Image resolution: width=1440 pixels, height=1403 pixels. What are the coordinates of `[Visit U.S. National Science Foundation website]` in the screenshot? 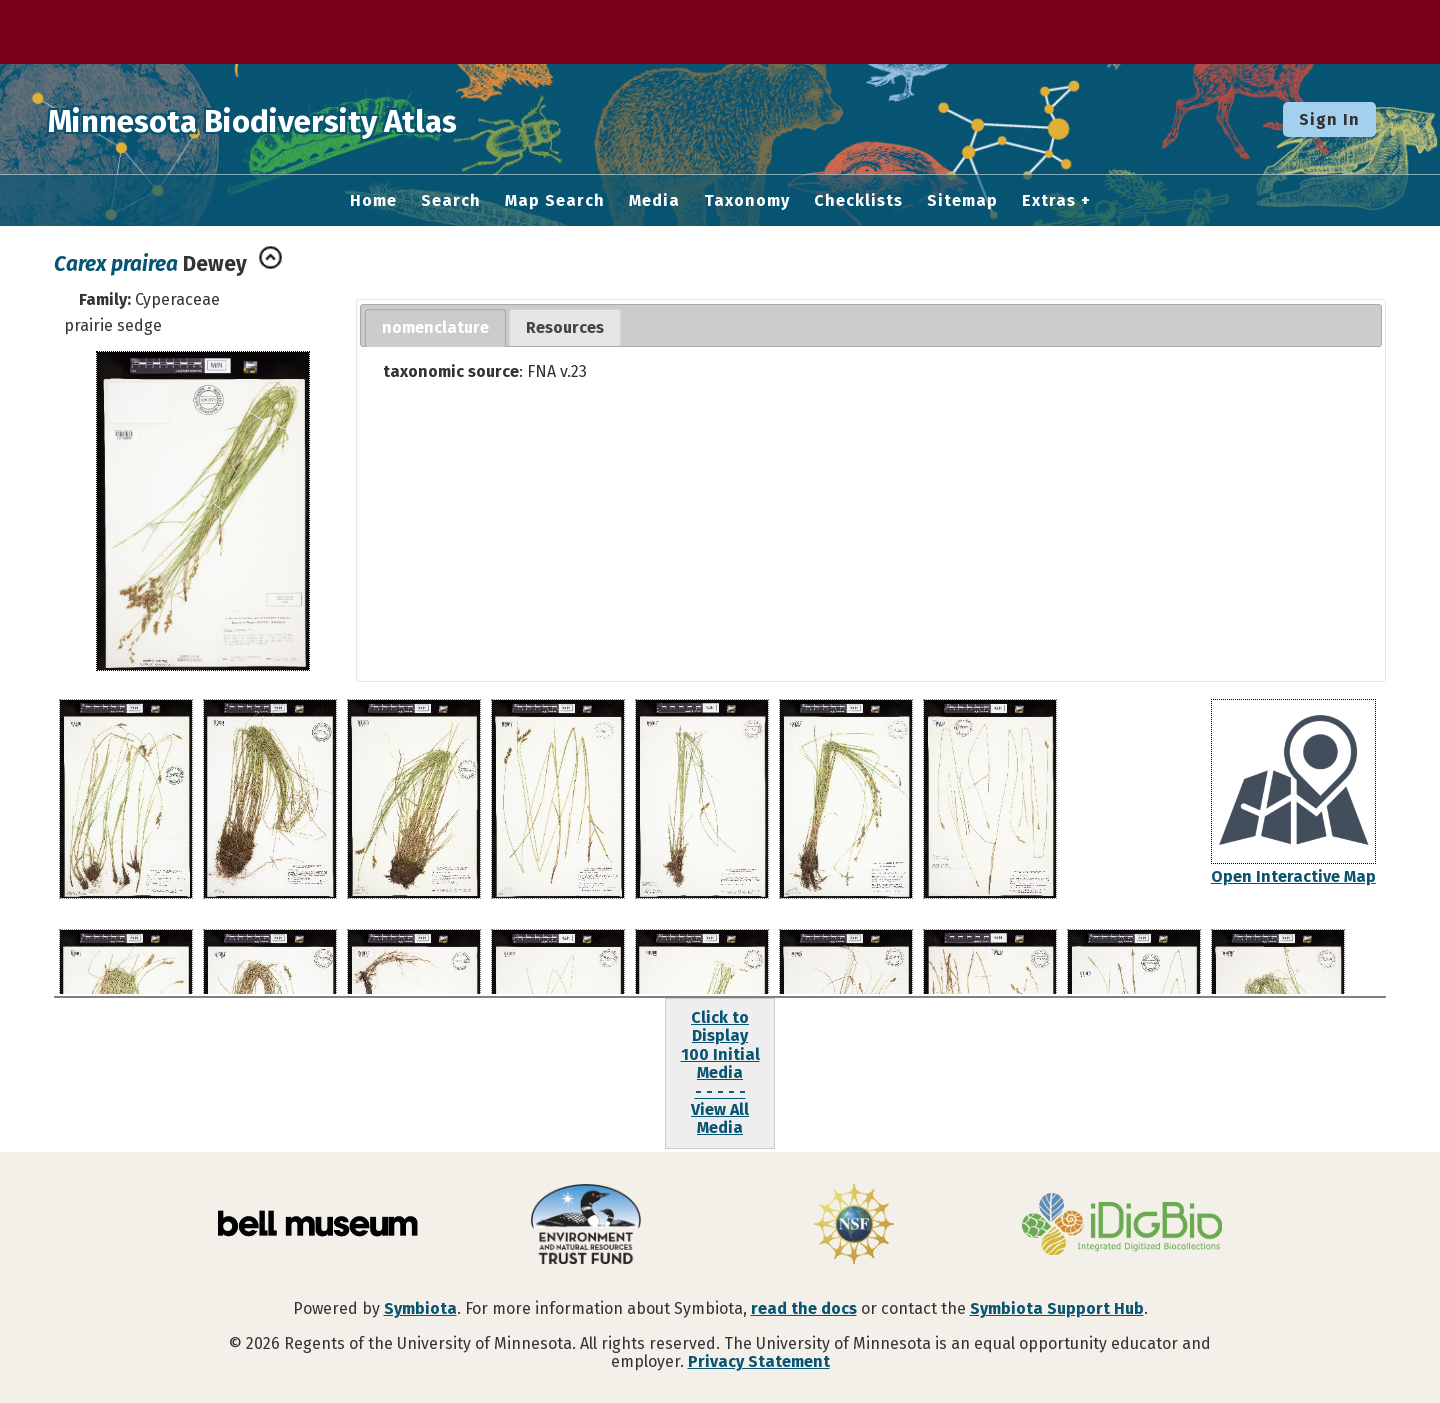 It's located at (854, 1226).